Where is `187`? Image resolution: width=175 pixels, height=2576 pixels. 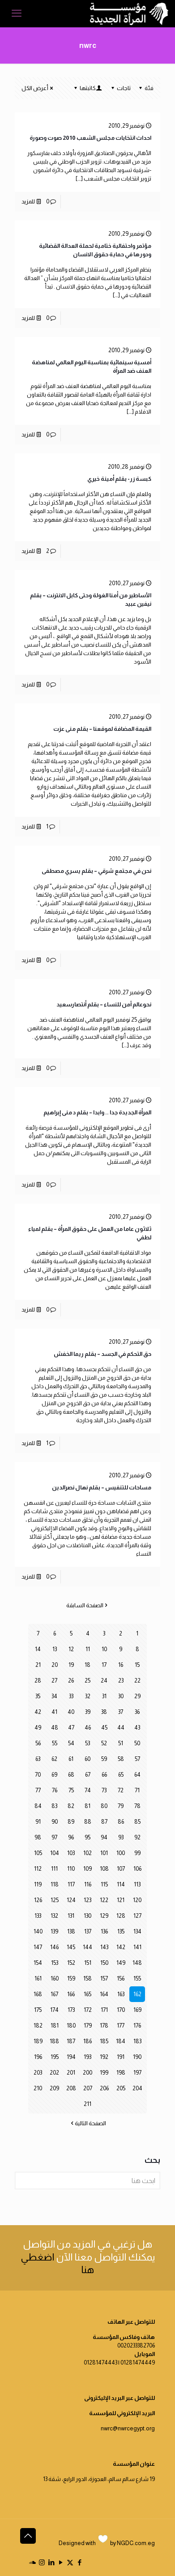 187 is located at coordinates (71, 2041).